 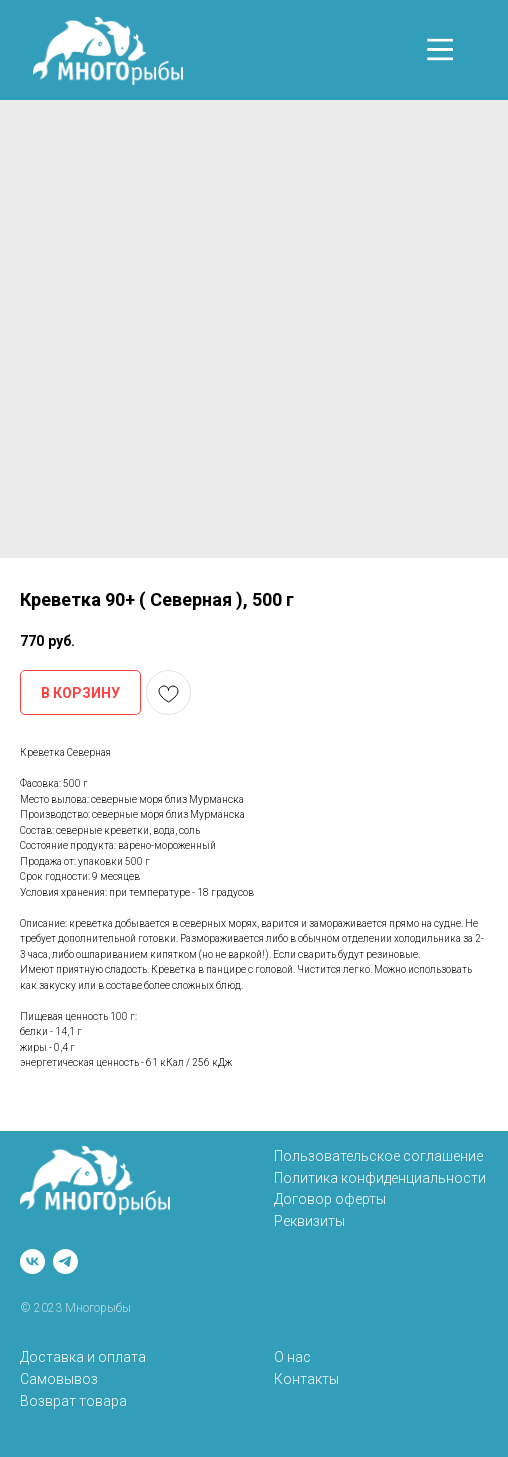 What do you see at coordinates (83, 1357) in the screenshot?
I see `Доставка и оплата` at bounding box center [83, 1357].